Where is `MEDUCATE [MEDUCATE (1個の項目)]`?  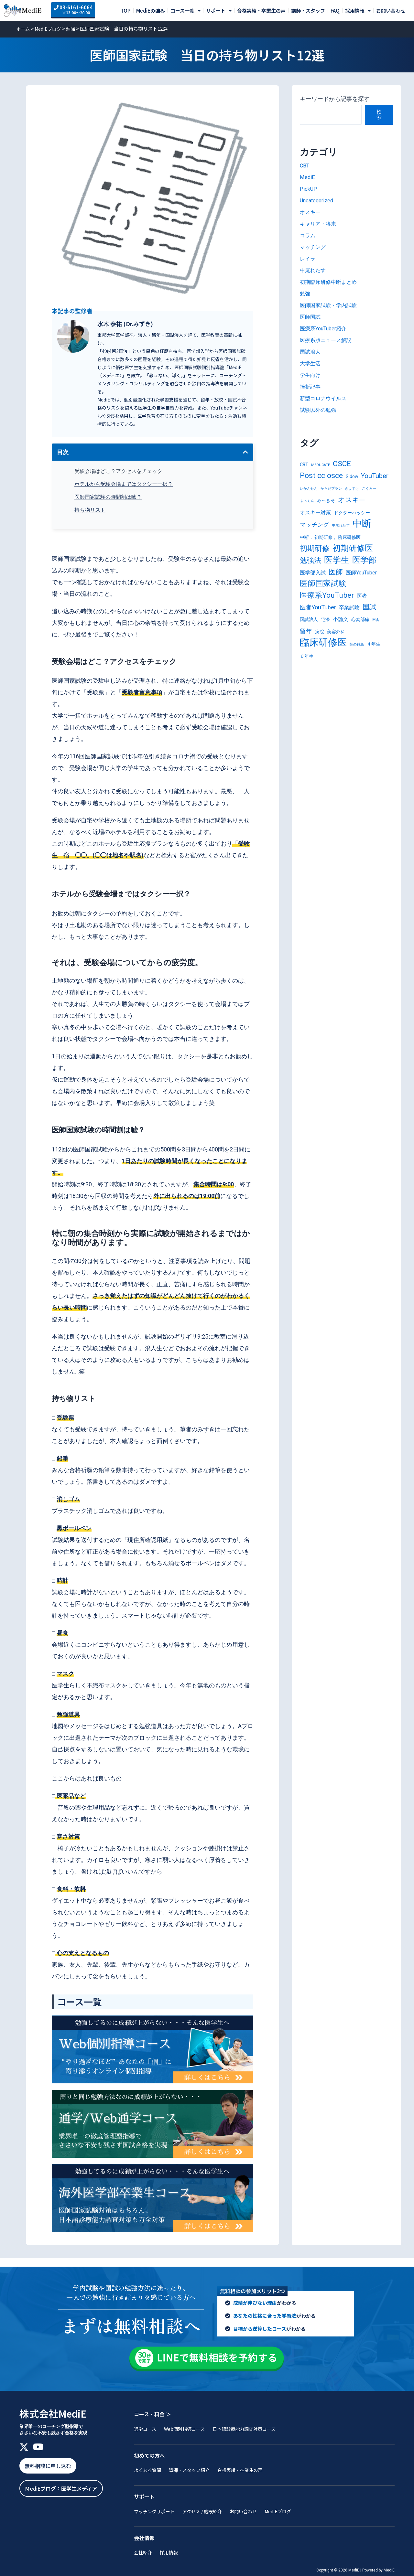 MEDUCATE [MEDUCATE (1個の項目)] is located at coordinates (320, 465).